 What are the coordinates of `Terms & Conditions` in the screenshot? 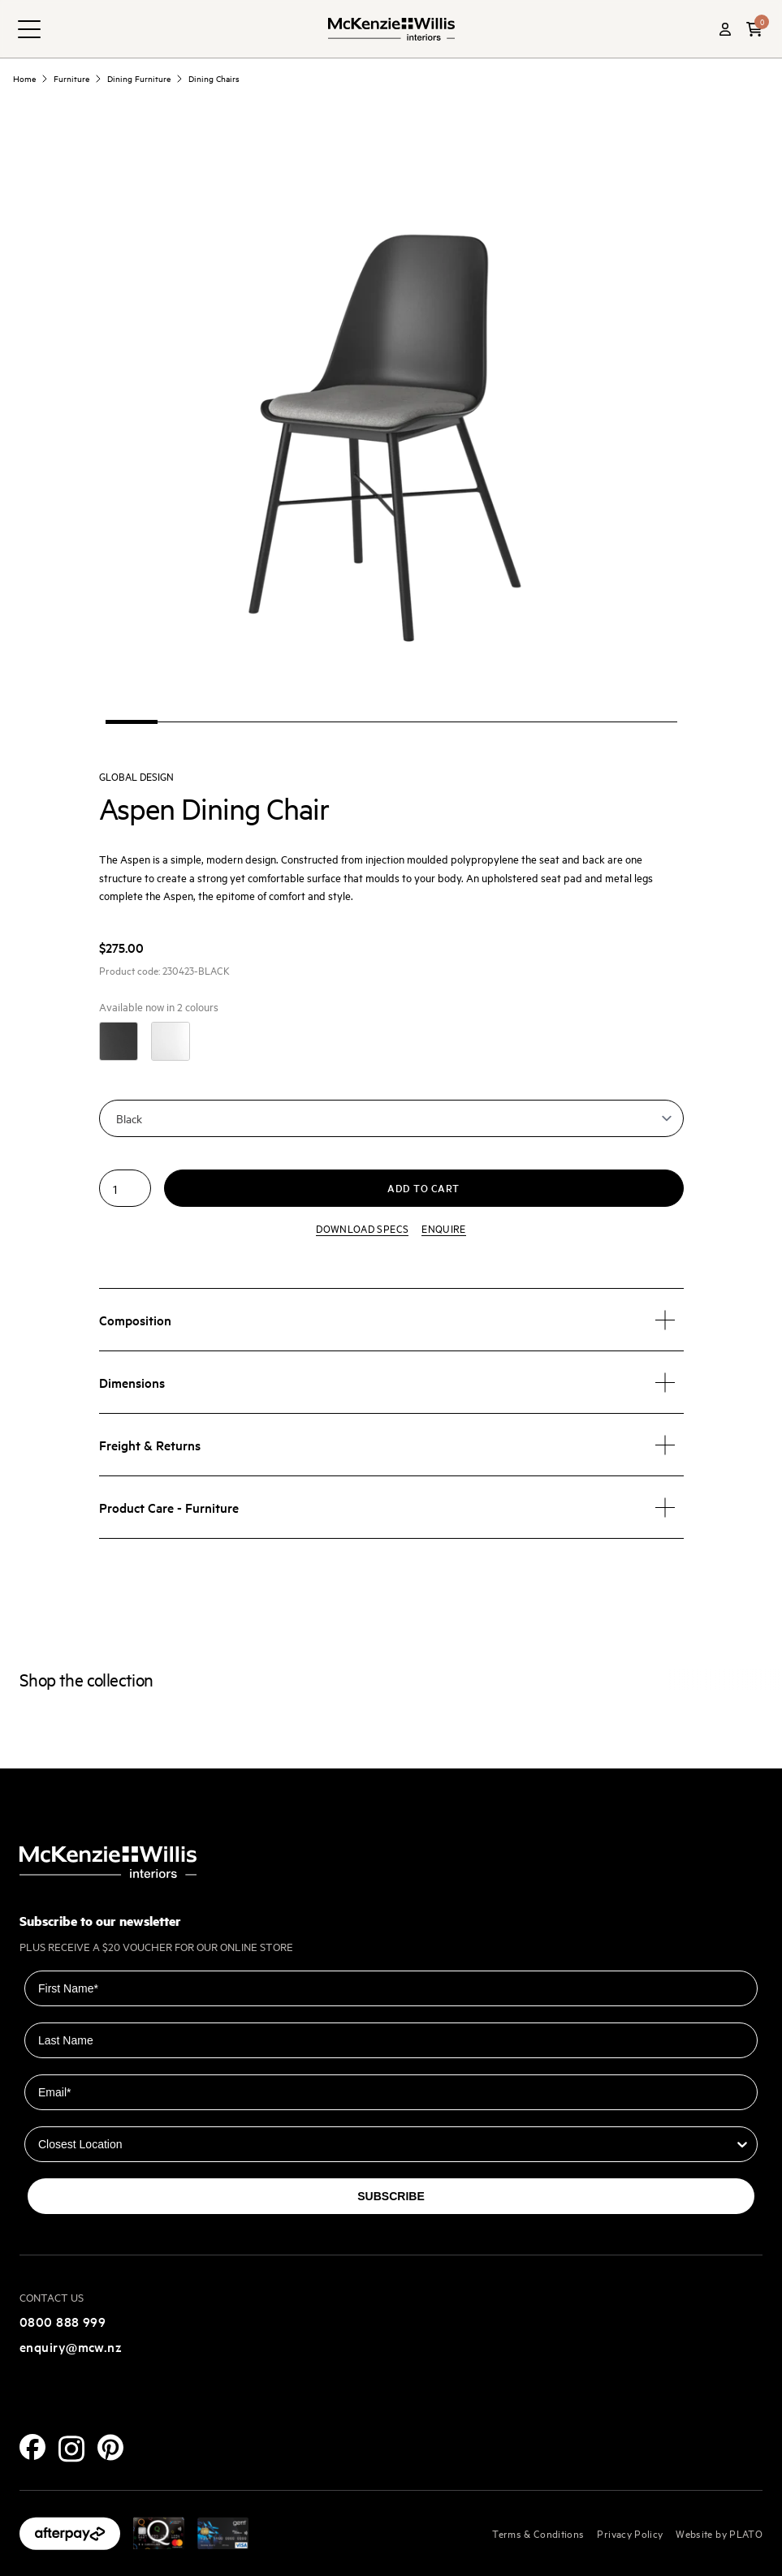 It's located at (538, 2533).